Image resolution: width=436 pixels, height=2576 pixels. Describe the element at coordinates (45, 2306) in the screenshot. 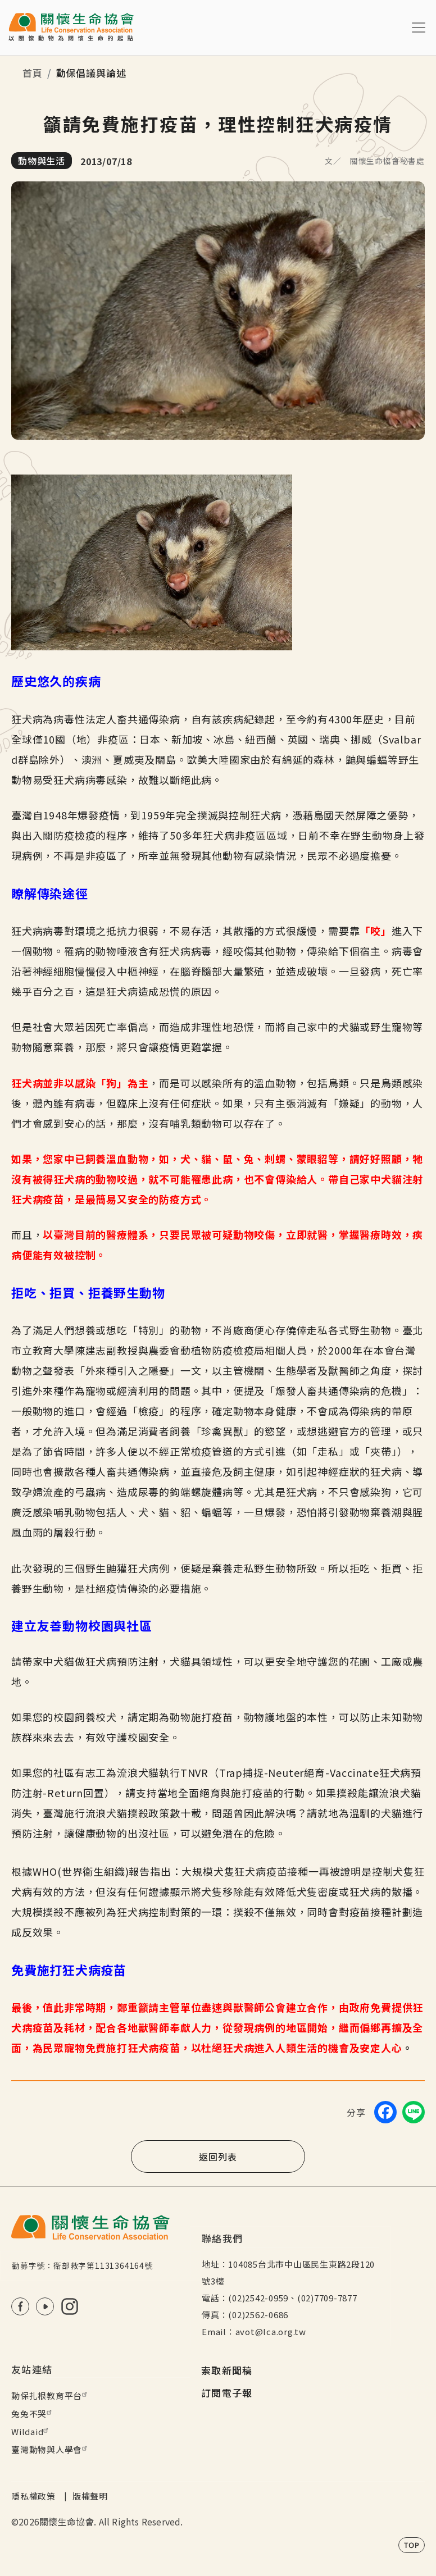

I see `Youtube` at that location.